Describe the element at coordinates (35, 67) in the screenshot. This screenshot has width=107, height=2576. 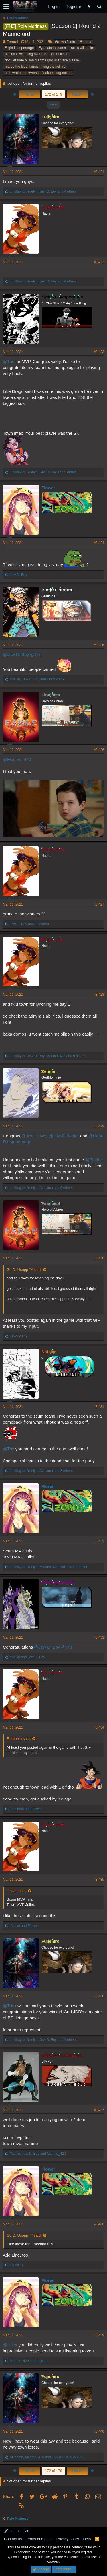
I see `marco the blue flames > king the hellfire` at that location.